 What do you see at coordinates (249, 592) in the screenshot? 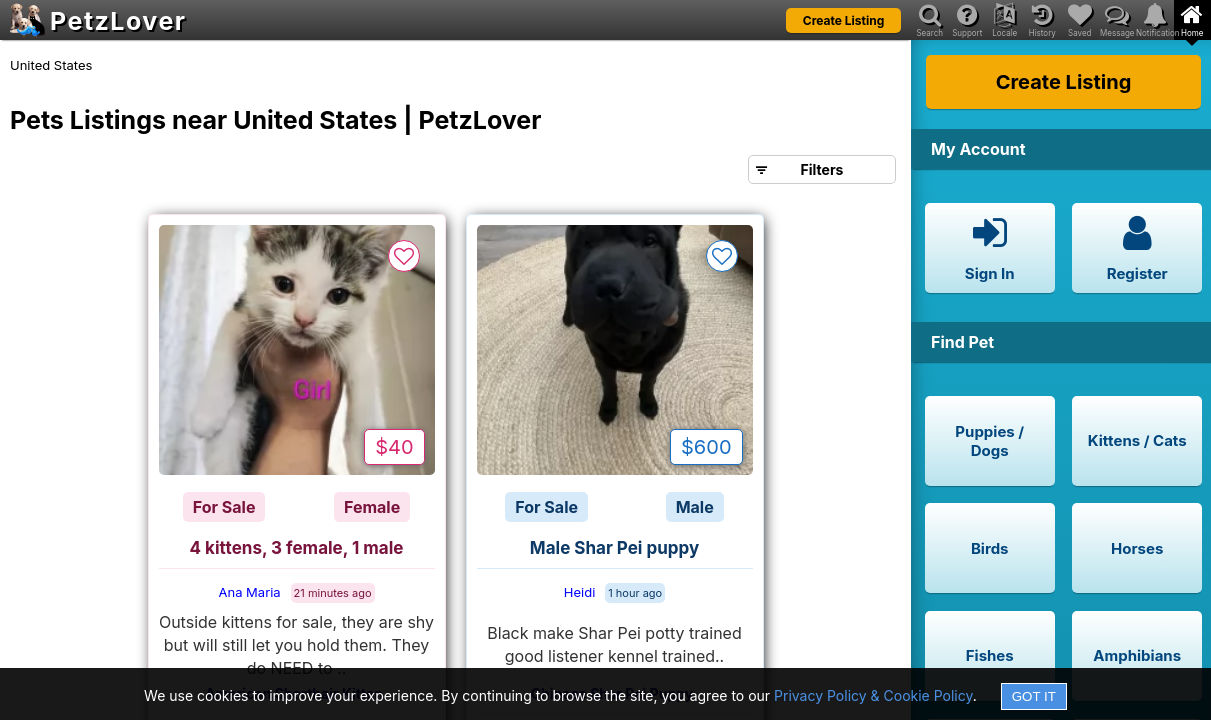
I see `Ana Maria` at bounding box center [249, 592].